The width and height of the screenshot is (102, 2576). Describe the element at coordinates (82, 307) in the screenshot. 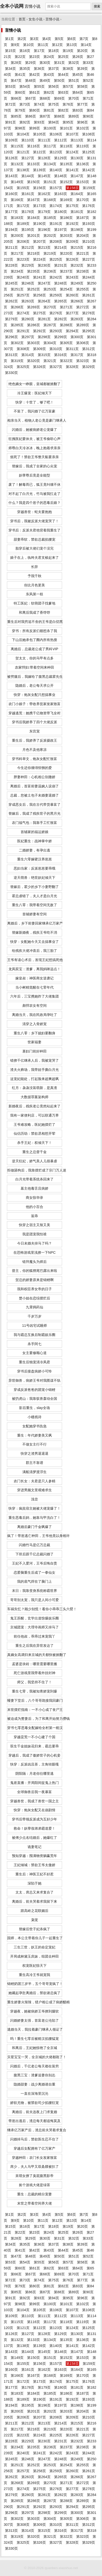

I see `第272页` at that location.